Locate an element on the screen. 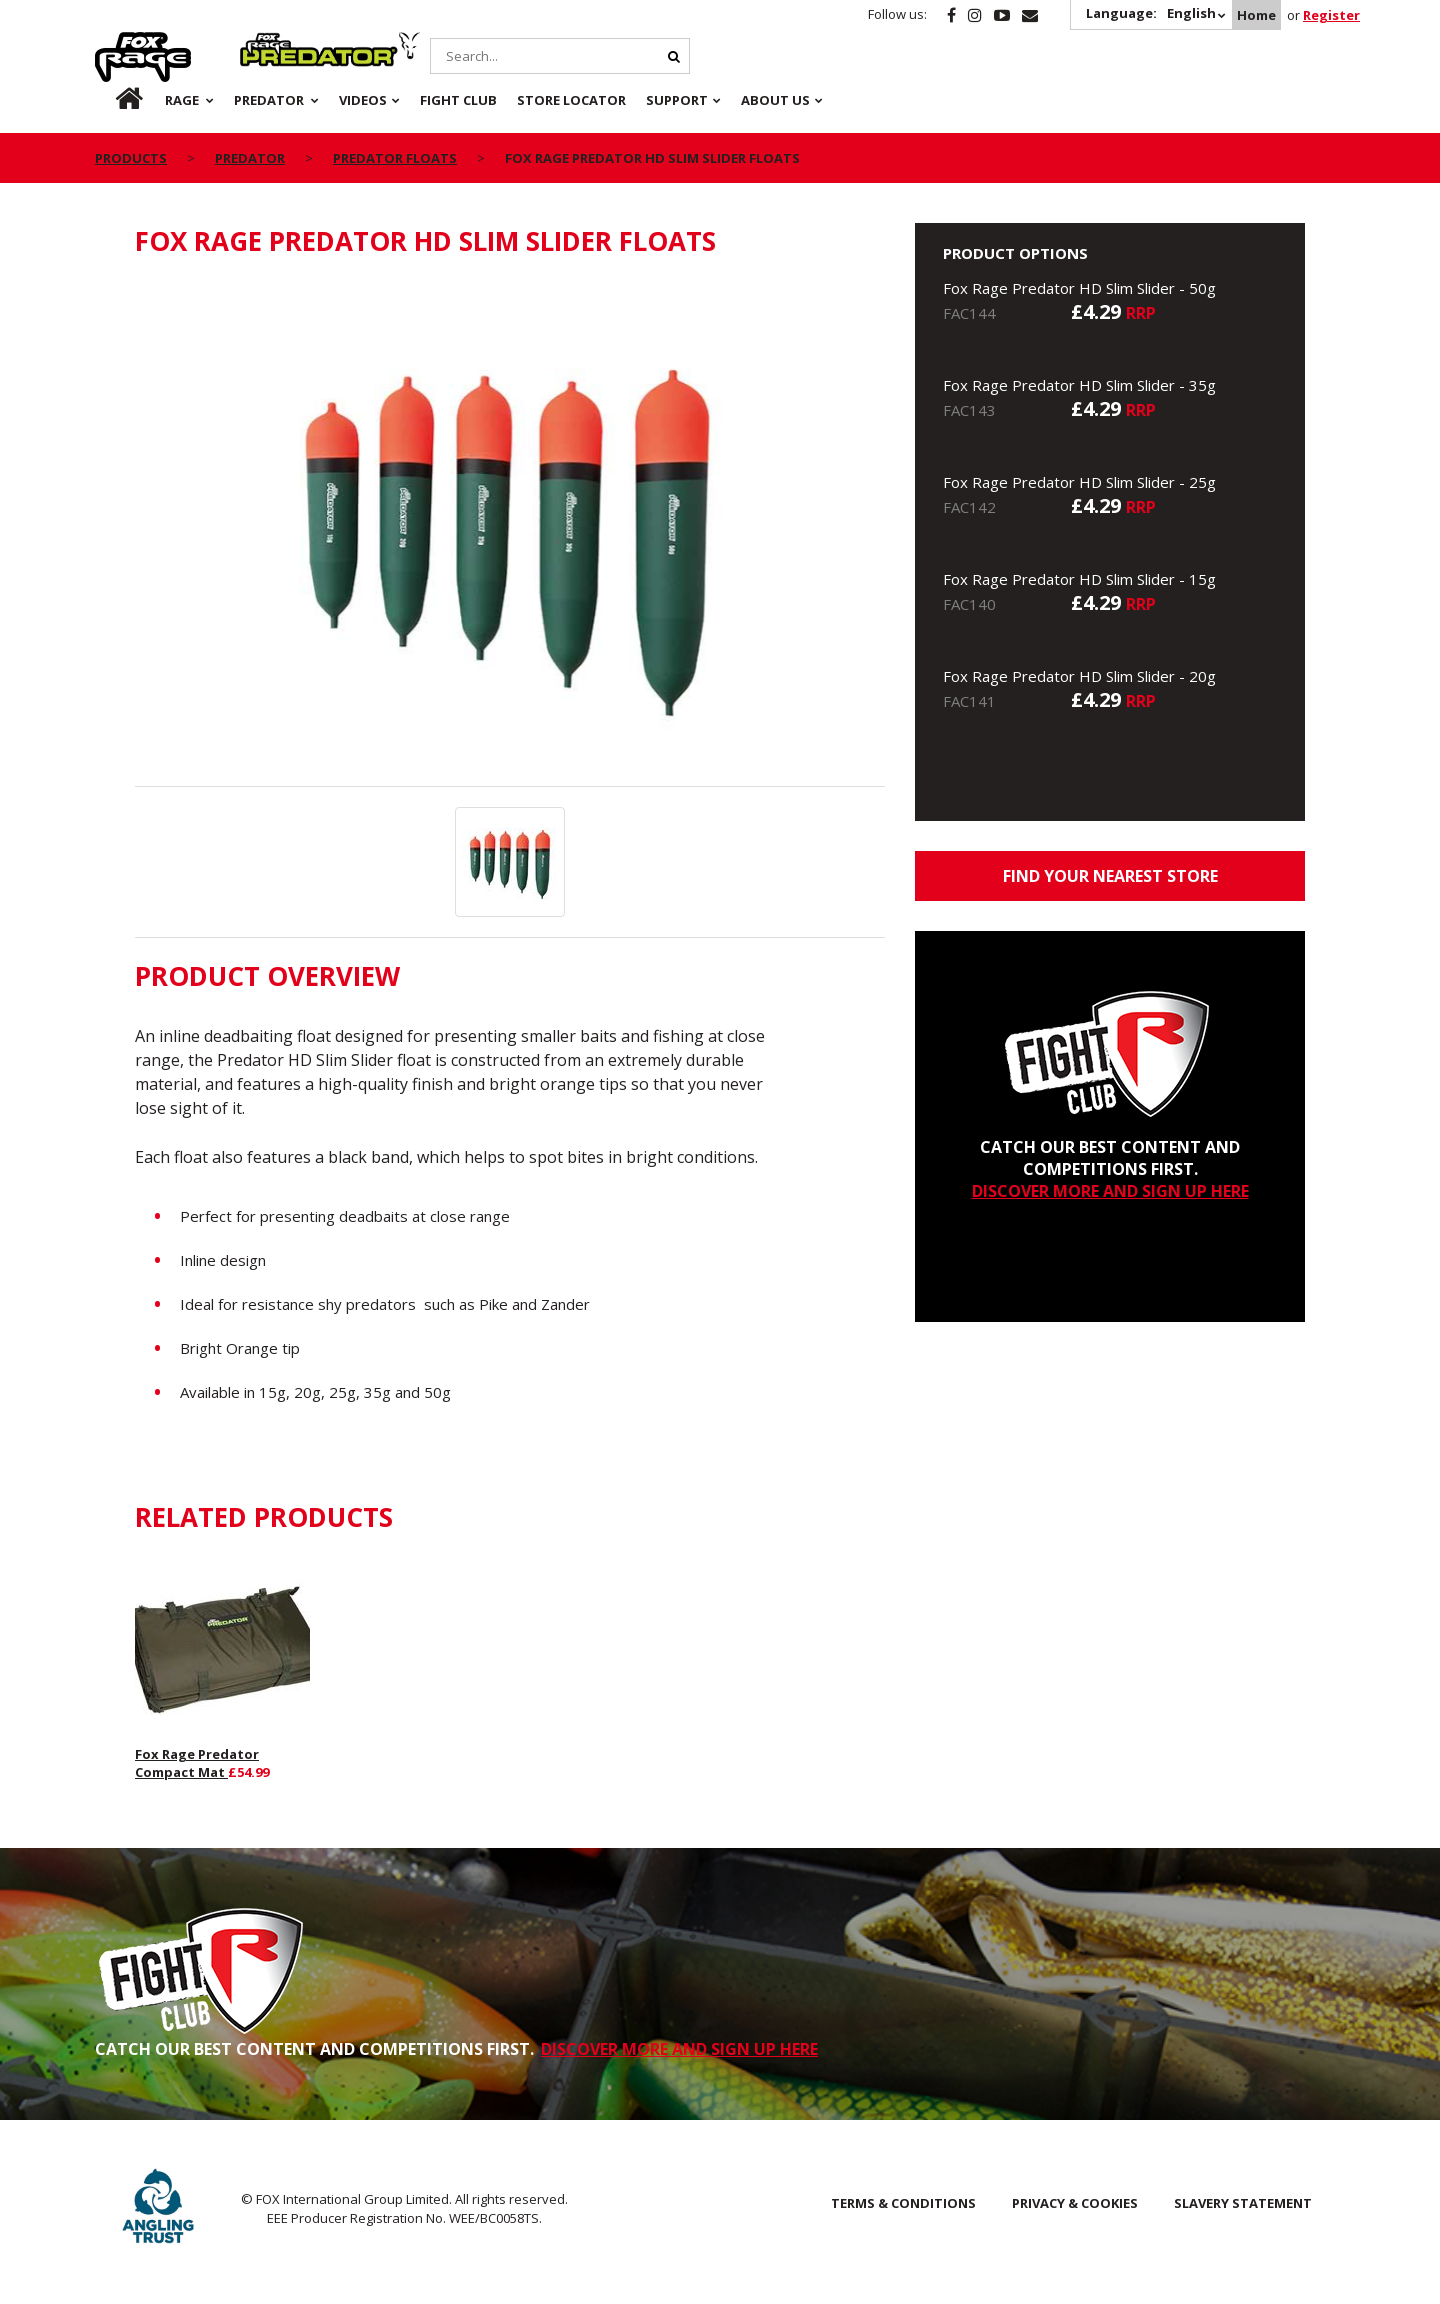  Store Locator is located at coordinates (571, 100).